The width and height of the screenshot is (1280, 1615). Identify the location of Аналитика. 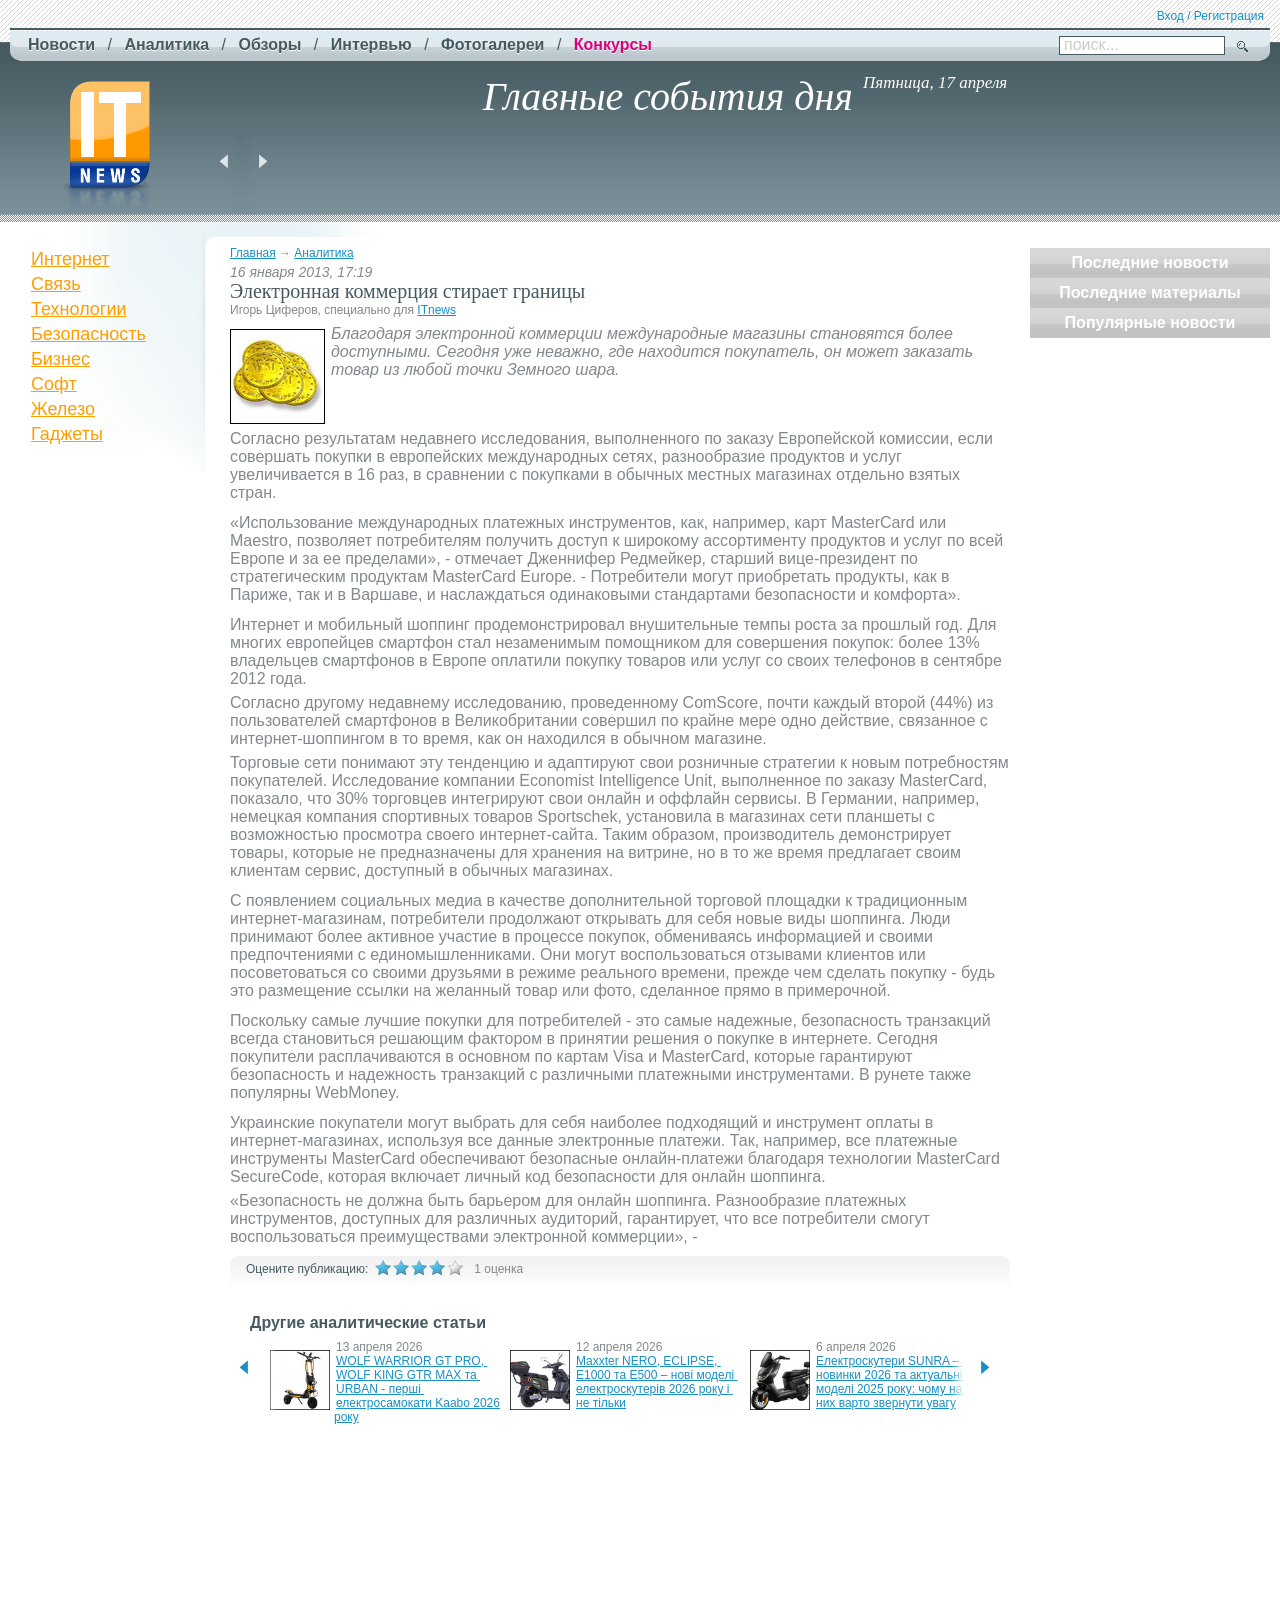
(323, 253).